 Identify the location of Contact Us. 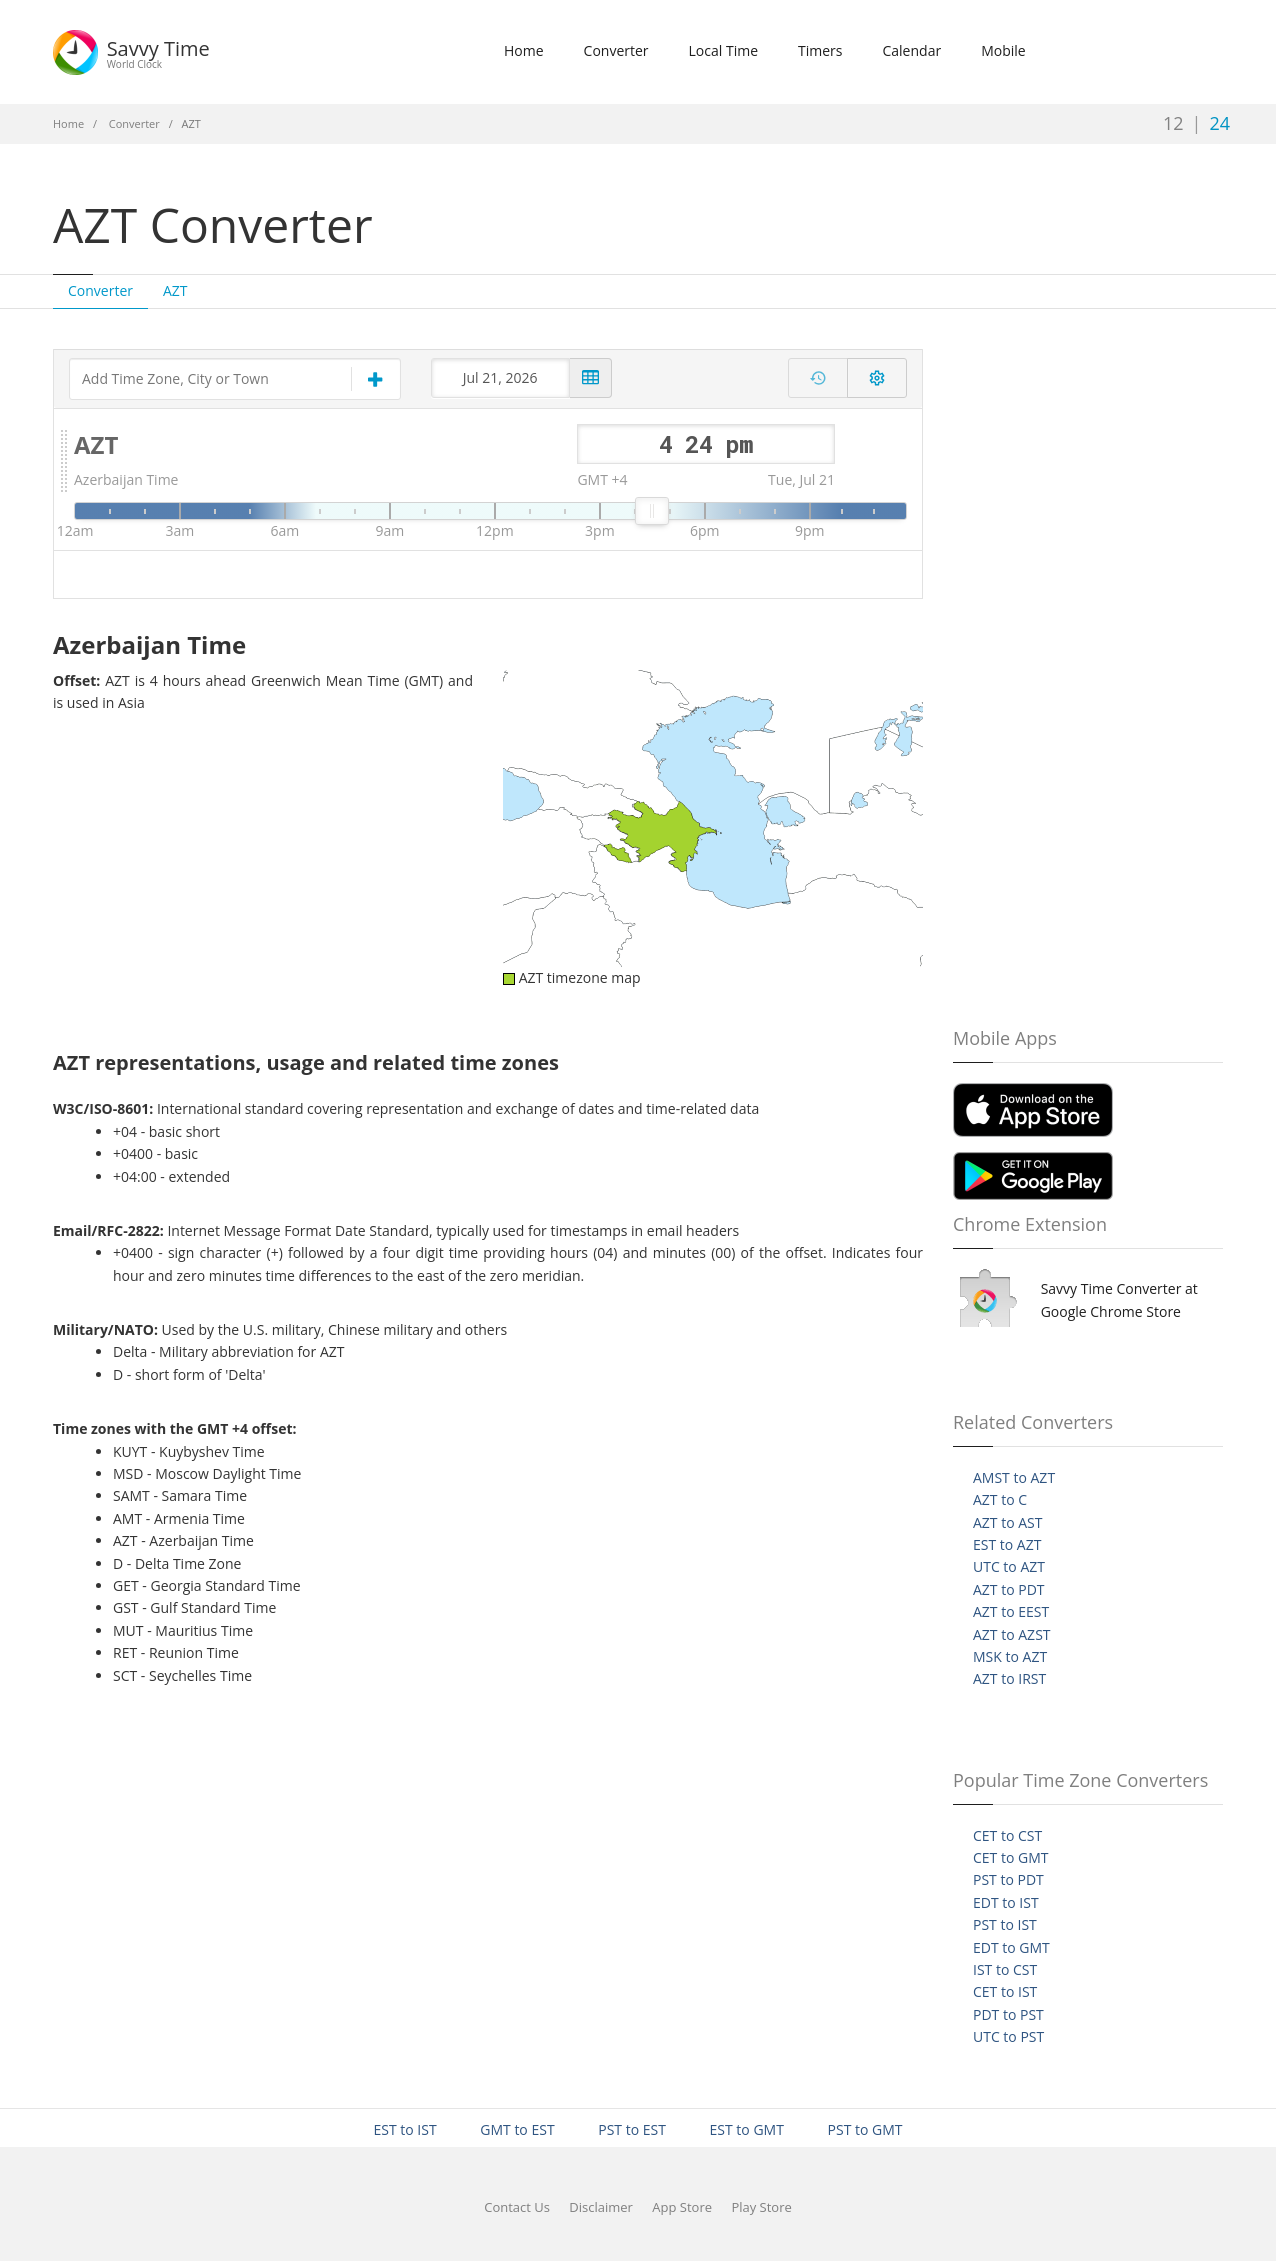
(517, 2207).